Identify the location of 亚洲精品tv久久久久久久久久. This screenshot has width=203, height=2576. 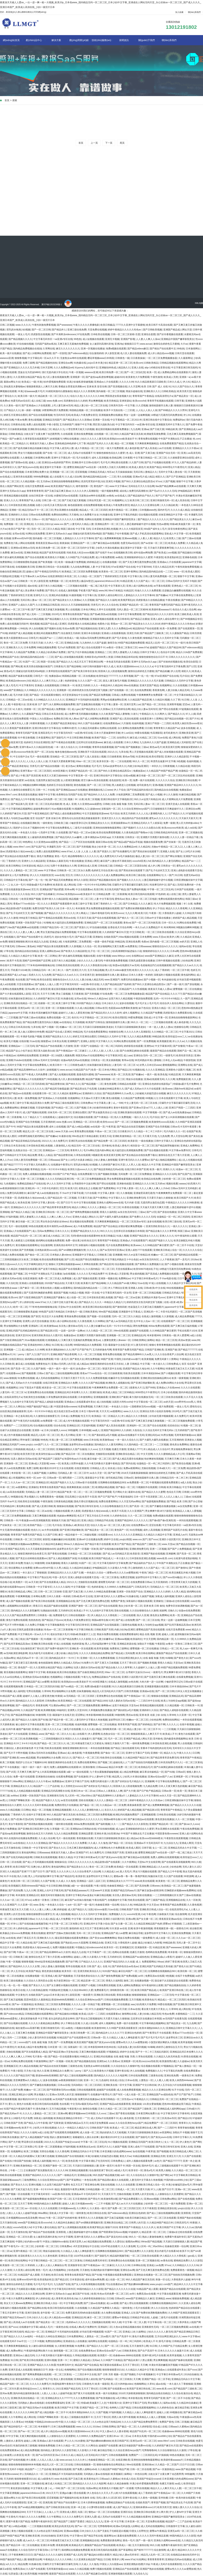
(26, 1207).